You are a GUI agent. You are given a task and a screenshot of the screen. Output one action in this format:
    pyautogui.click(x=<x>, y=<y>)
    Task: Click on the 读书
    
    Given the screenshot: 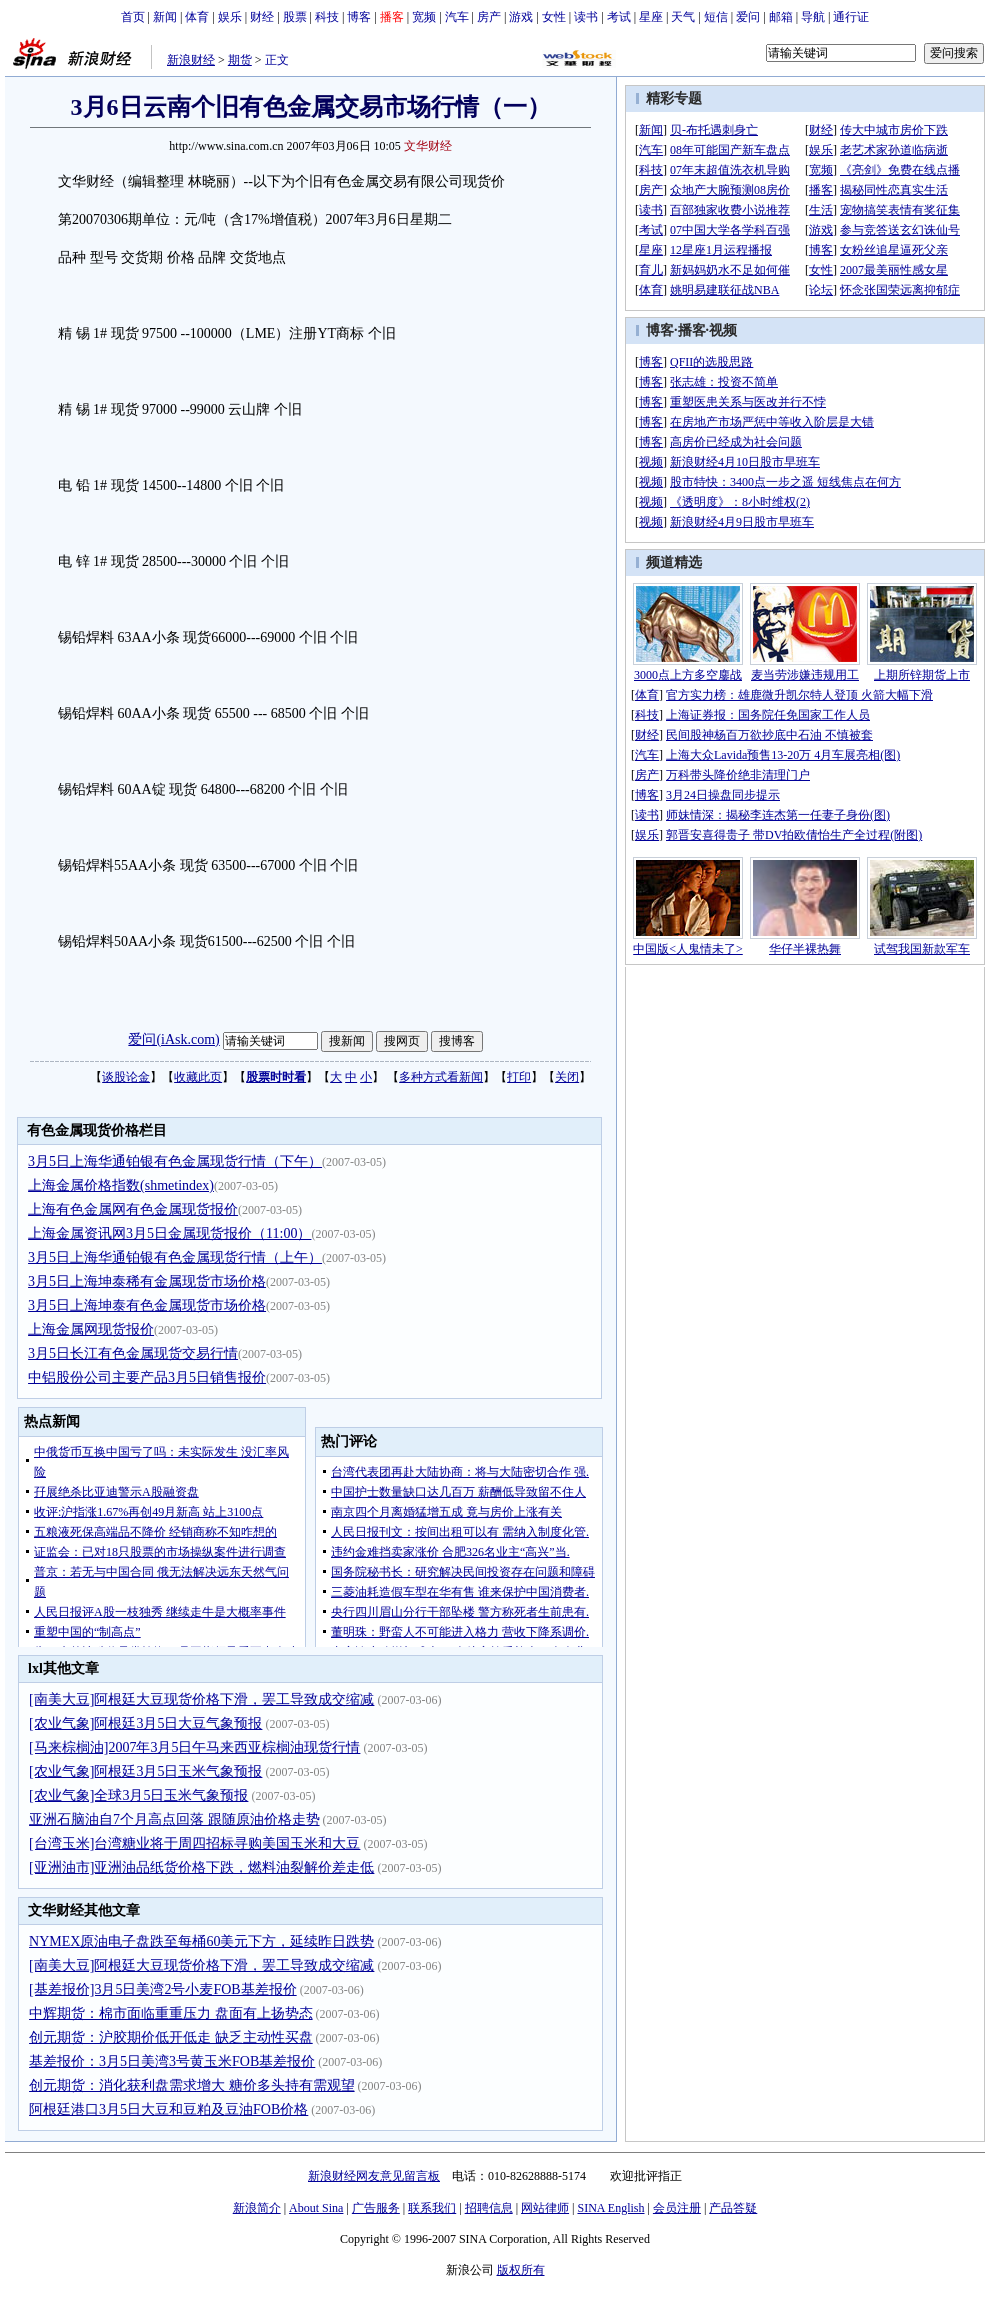 What is the action you would take?
    pyautogui.click(x=586, y=17)
    